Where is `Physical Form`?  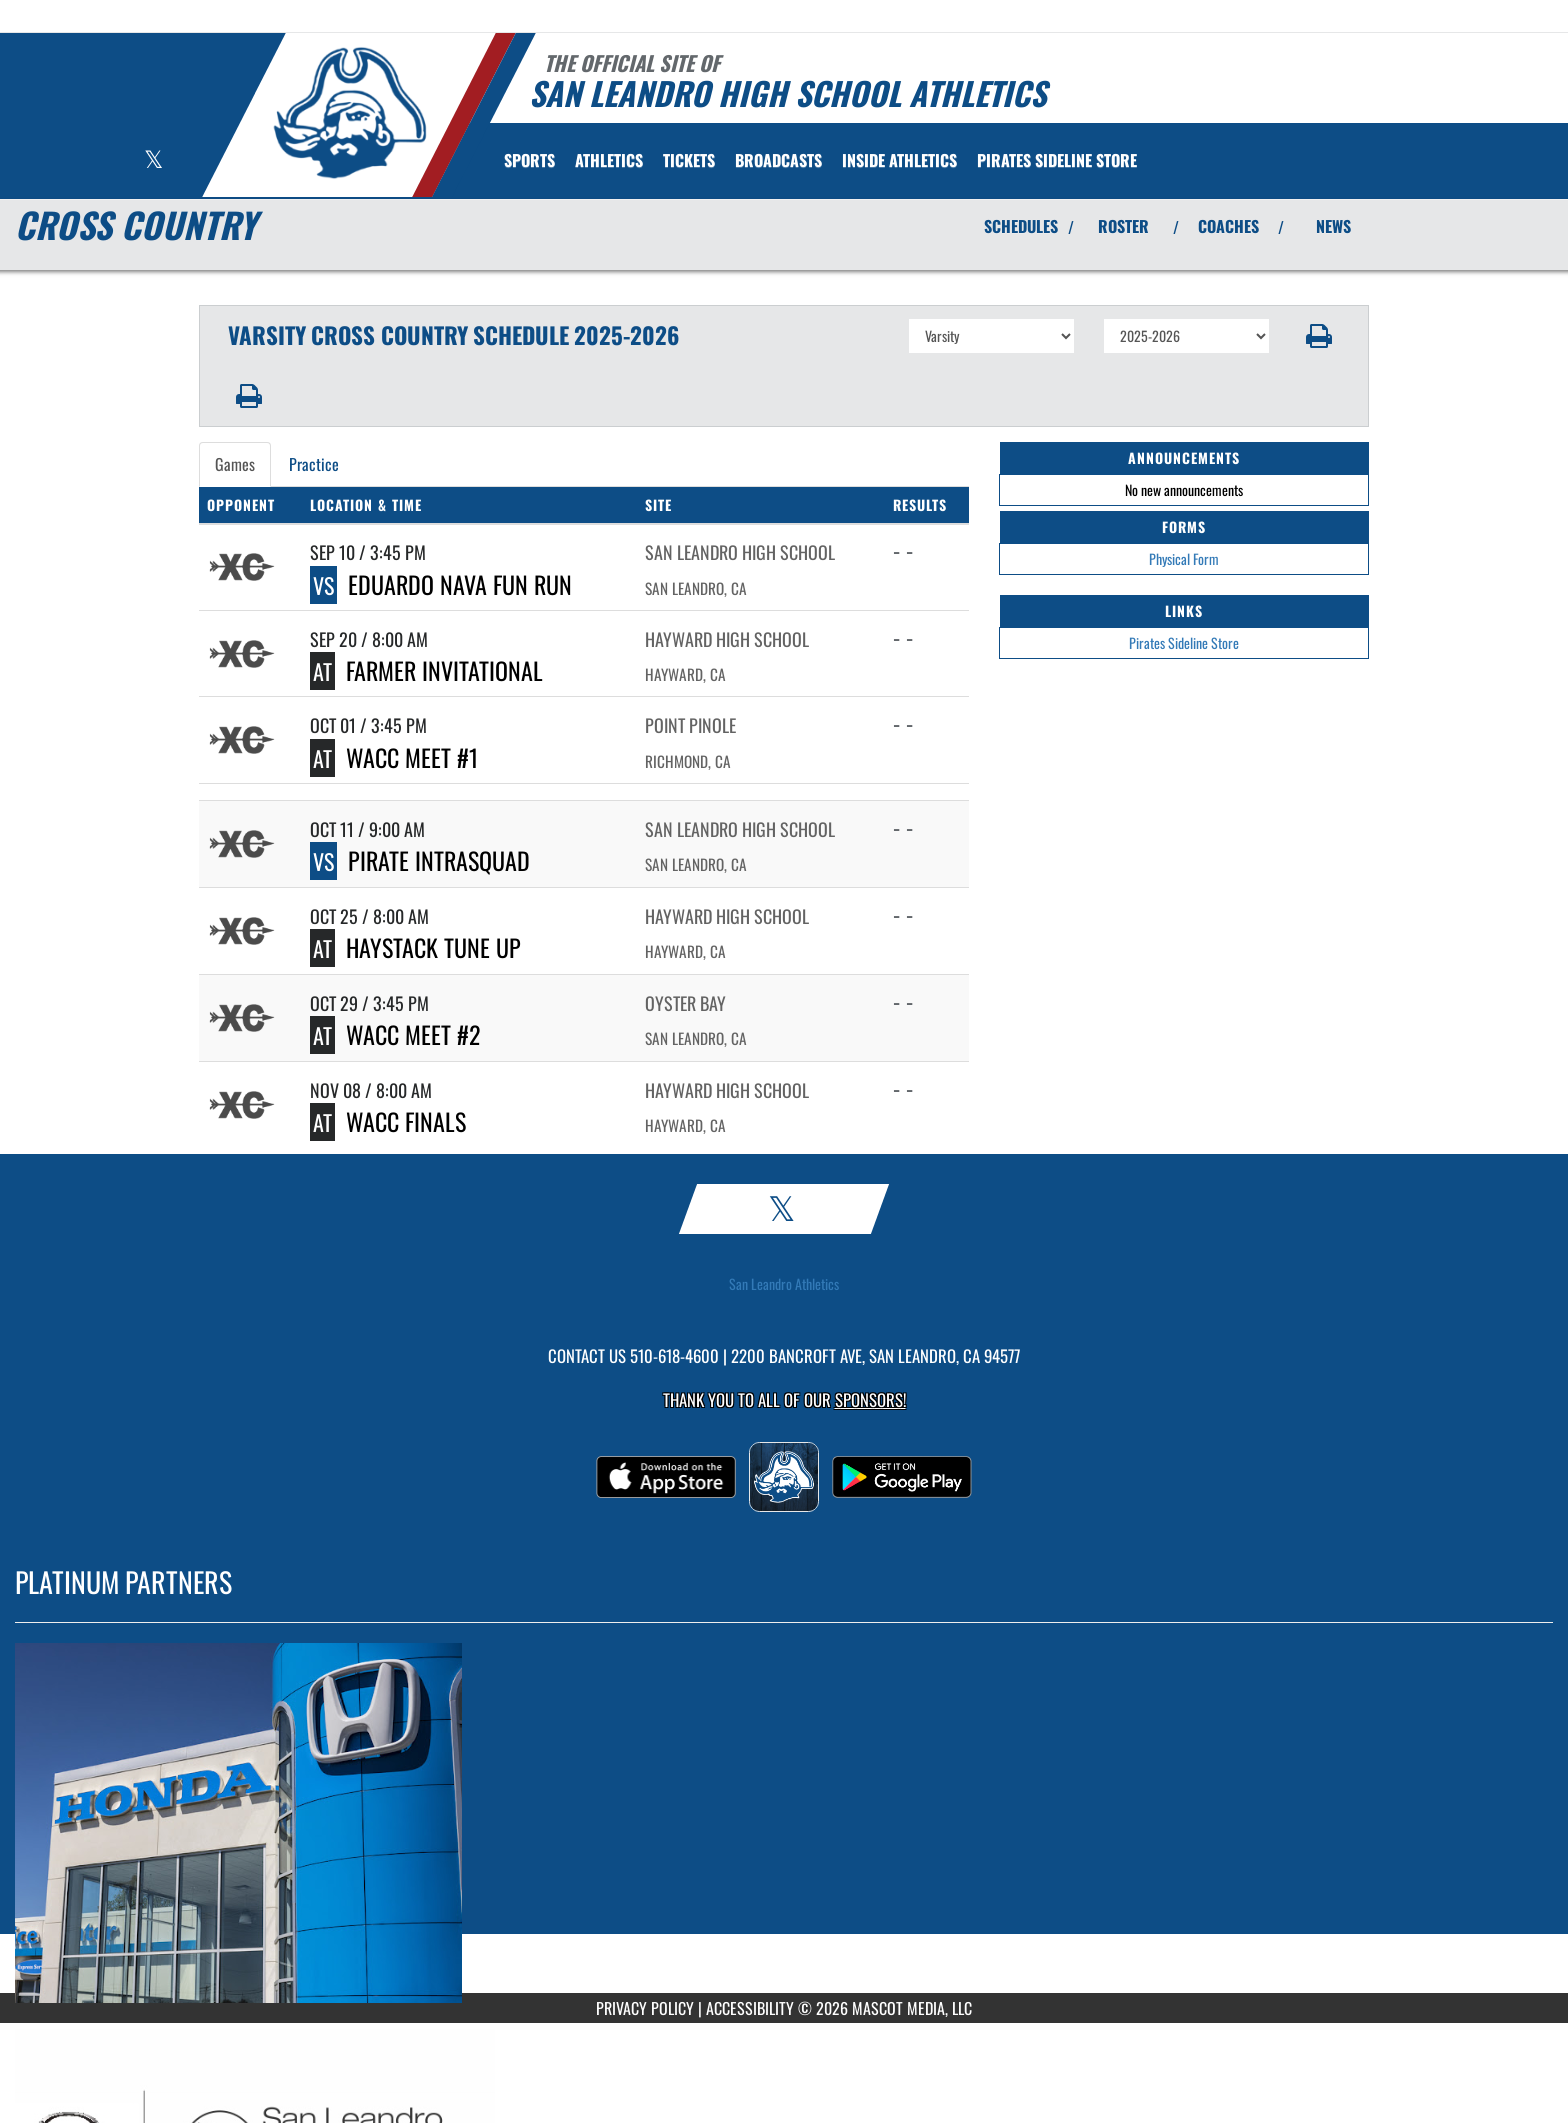
Physical Form is located at coordinates (1184, 558).